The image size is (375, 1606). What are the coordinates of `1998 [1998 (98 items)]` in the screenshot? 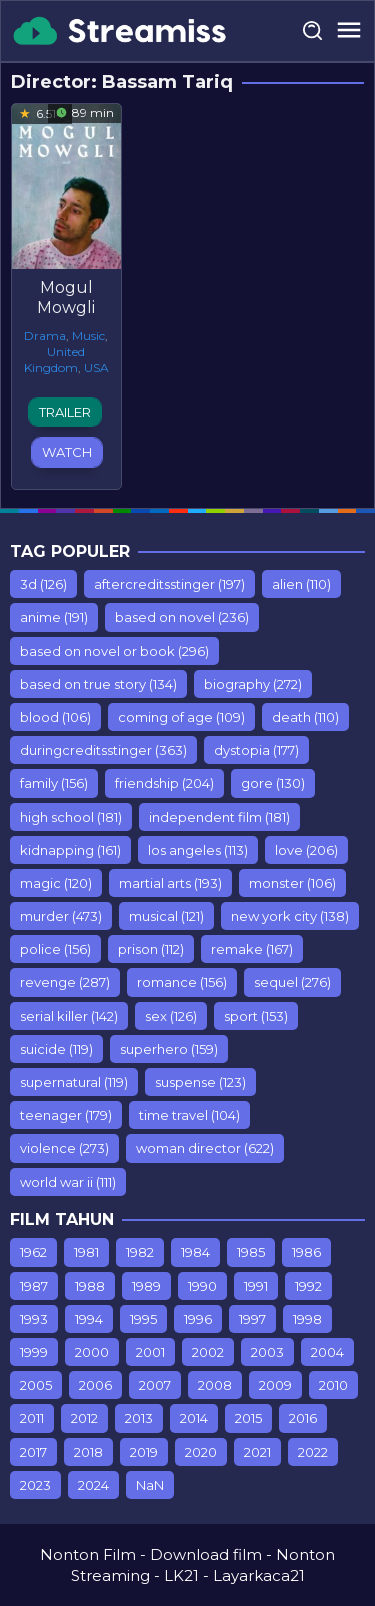 It's located at (307, 1319).